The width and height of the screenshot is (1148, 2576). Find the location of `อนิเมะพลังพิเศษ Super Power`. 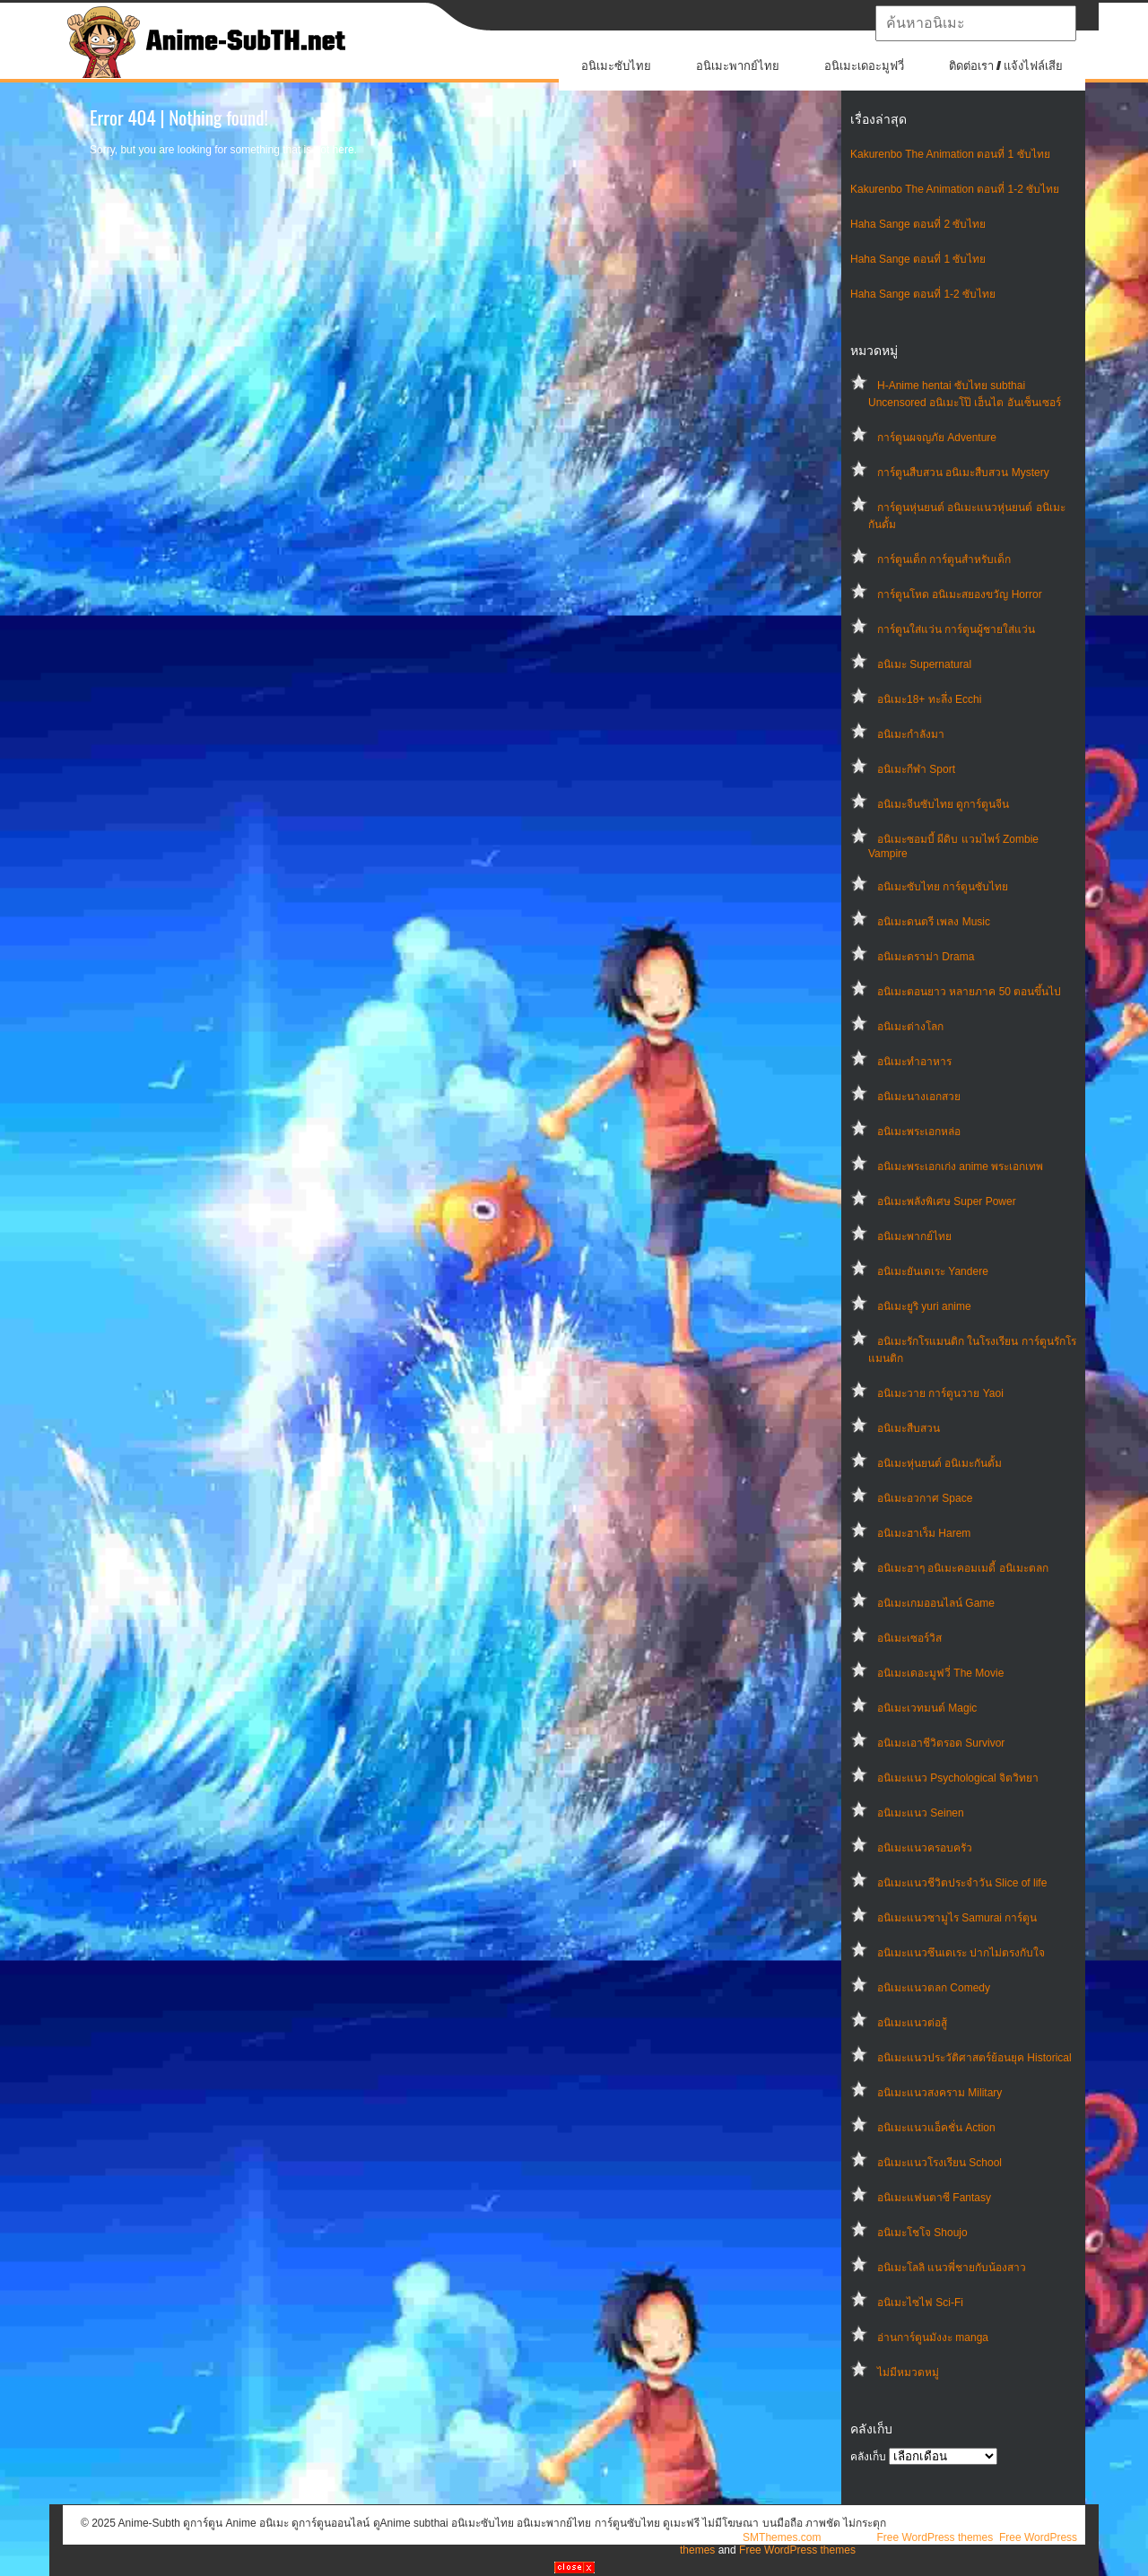

อนิเมะพลังพิเศษ Super Power is located at coordinates (946, 1201).